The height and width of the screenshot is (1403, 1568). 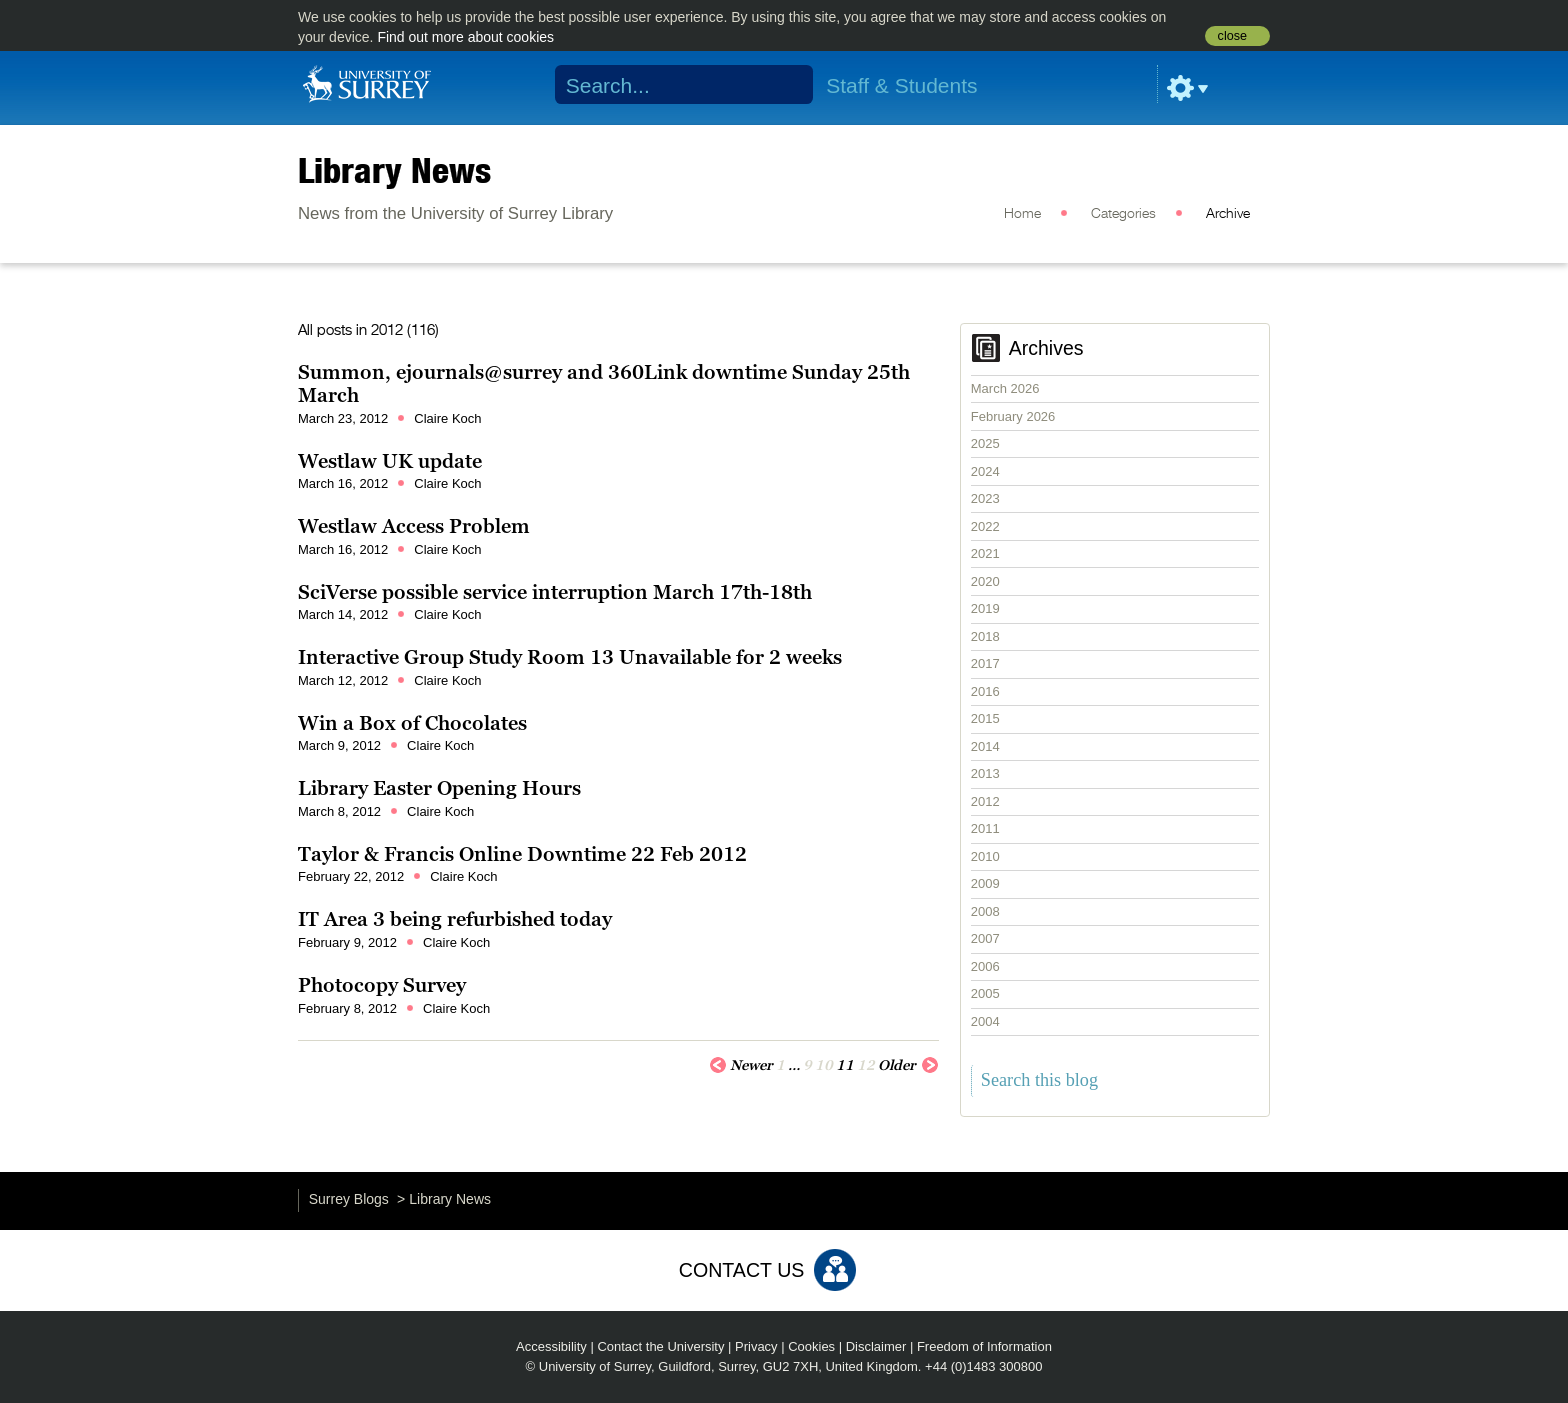 I want to click on Photocopy Survey, so click(x=382, y=985).